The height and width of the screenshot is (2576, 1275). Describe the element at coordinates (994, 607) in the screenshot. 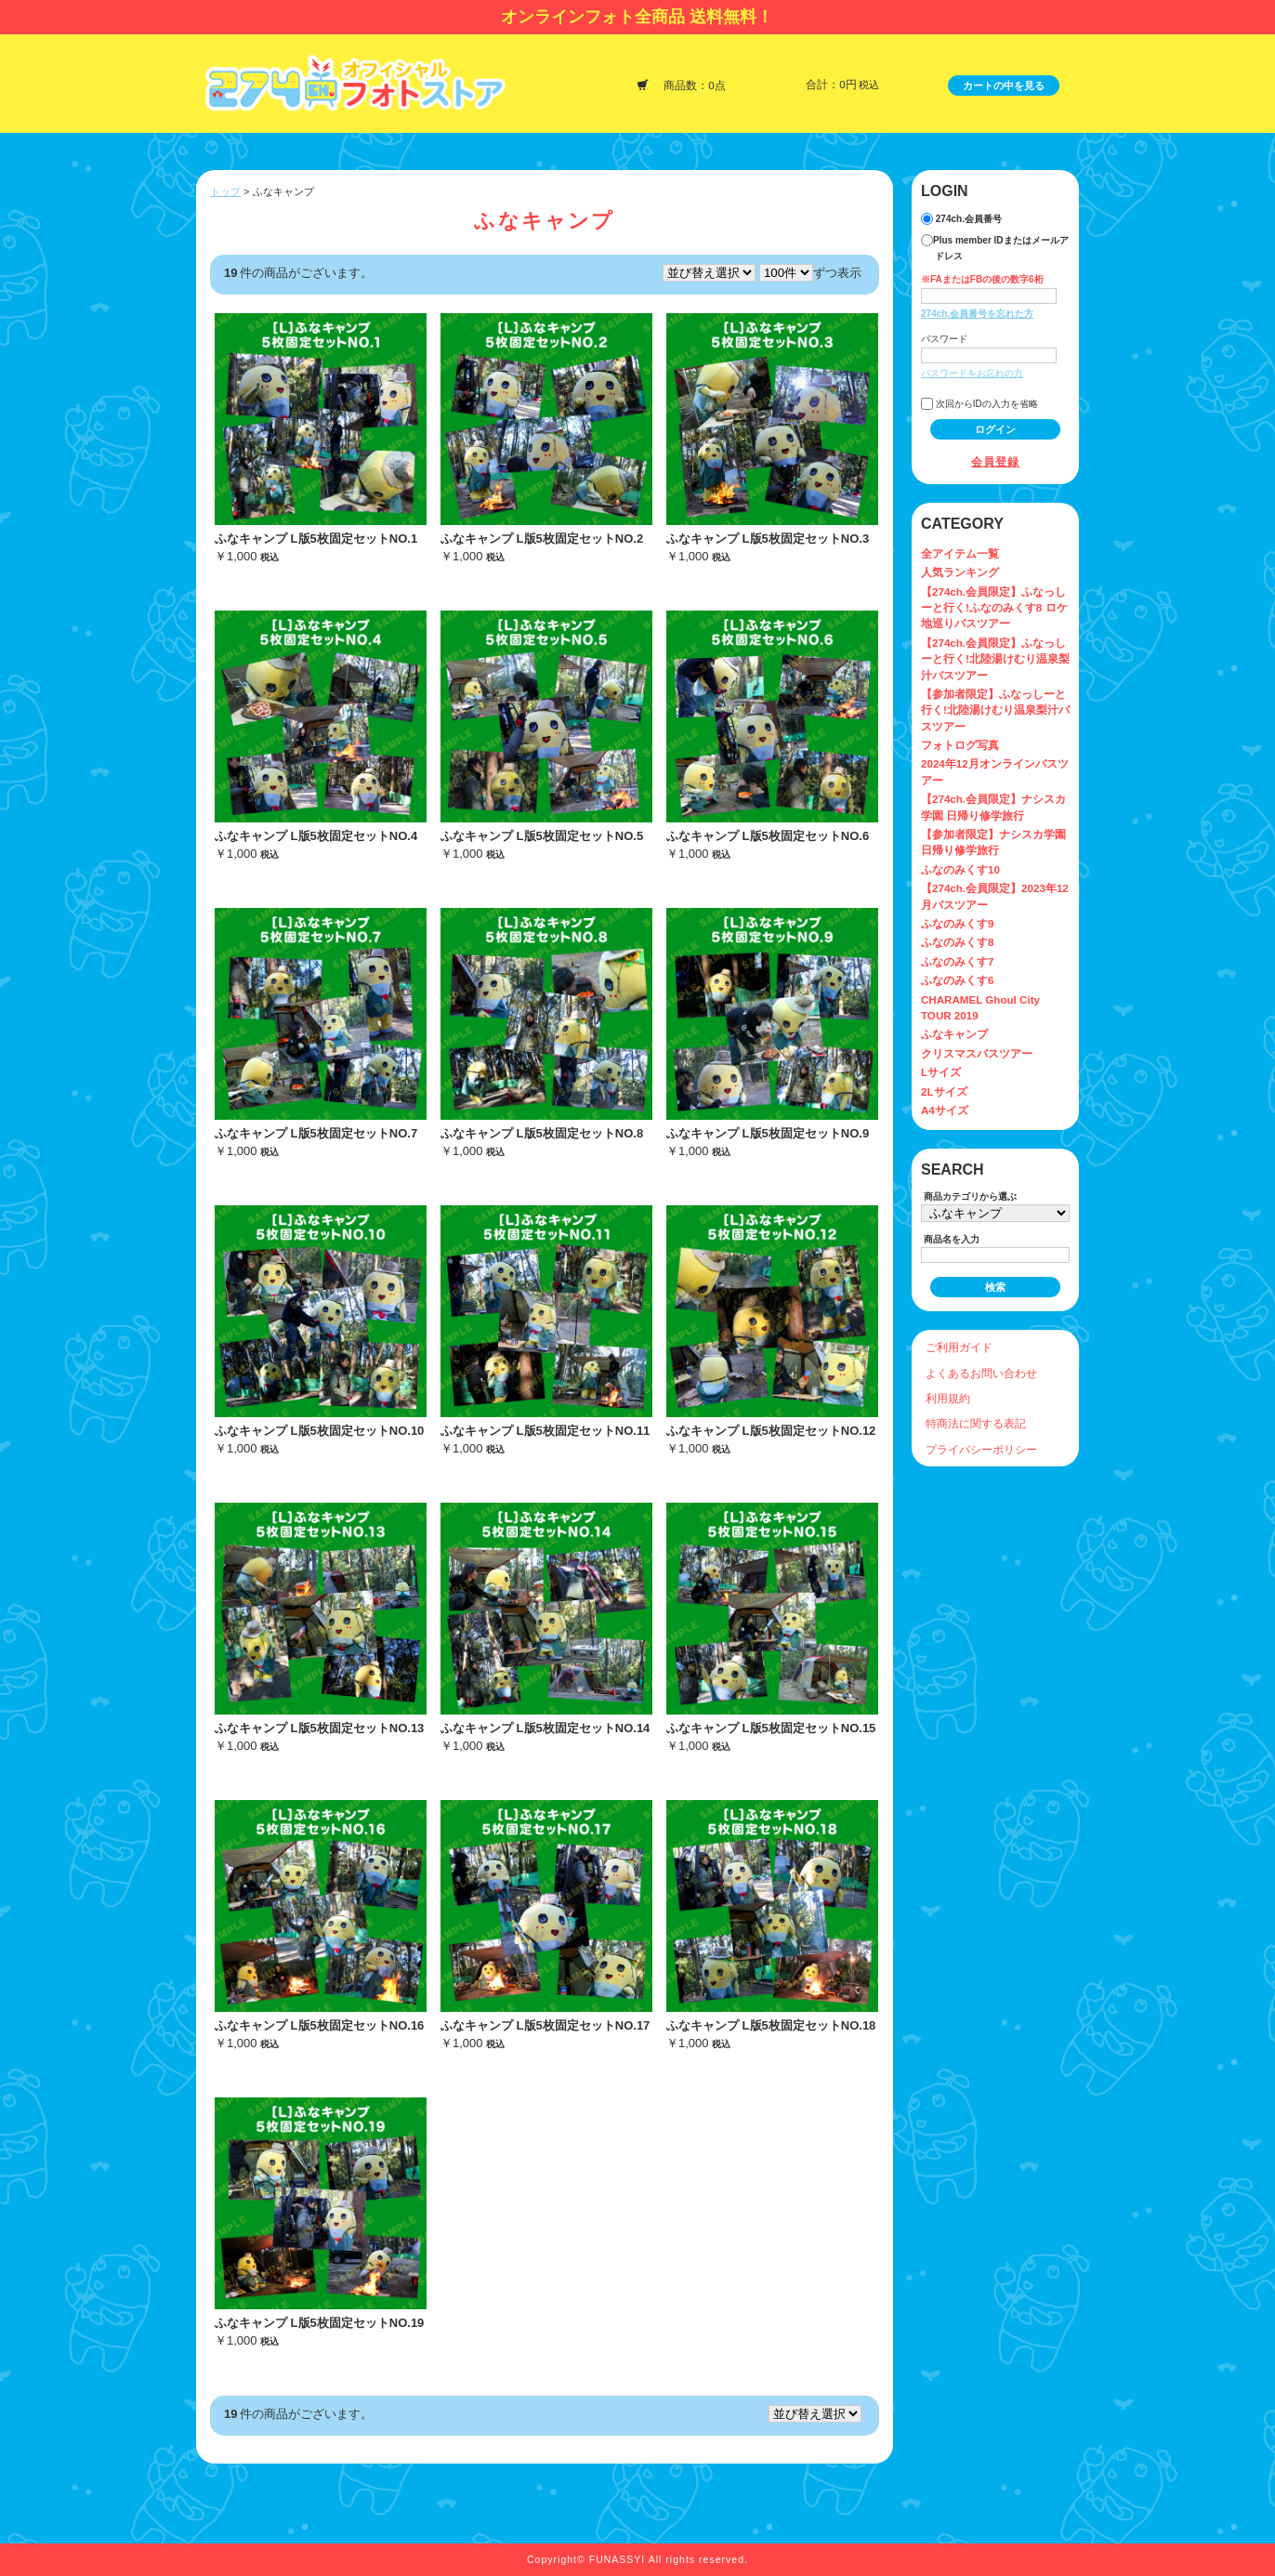

I see `【274ch.会員限定】ふなっしーと行く!ふなのみくす8 ロケ地巡りバスツアー` at that location.